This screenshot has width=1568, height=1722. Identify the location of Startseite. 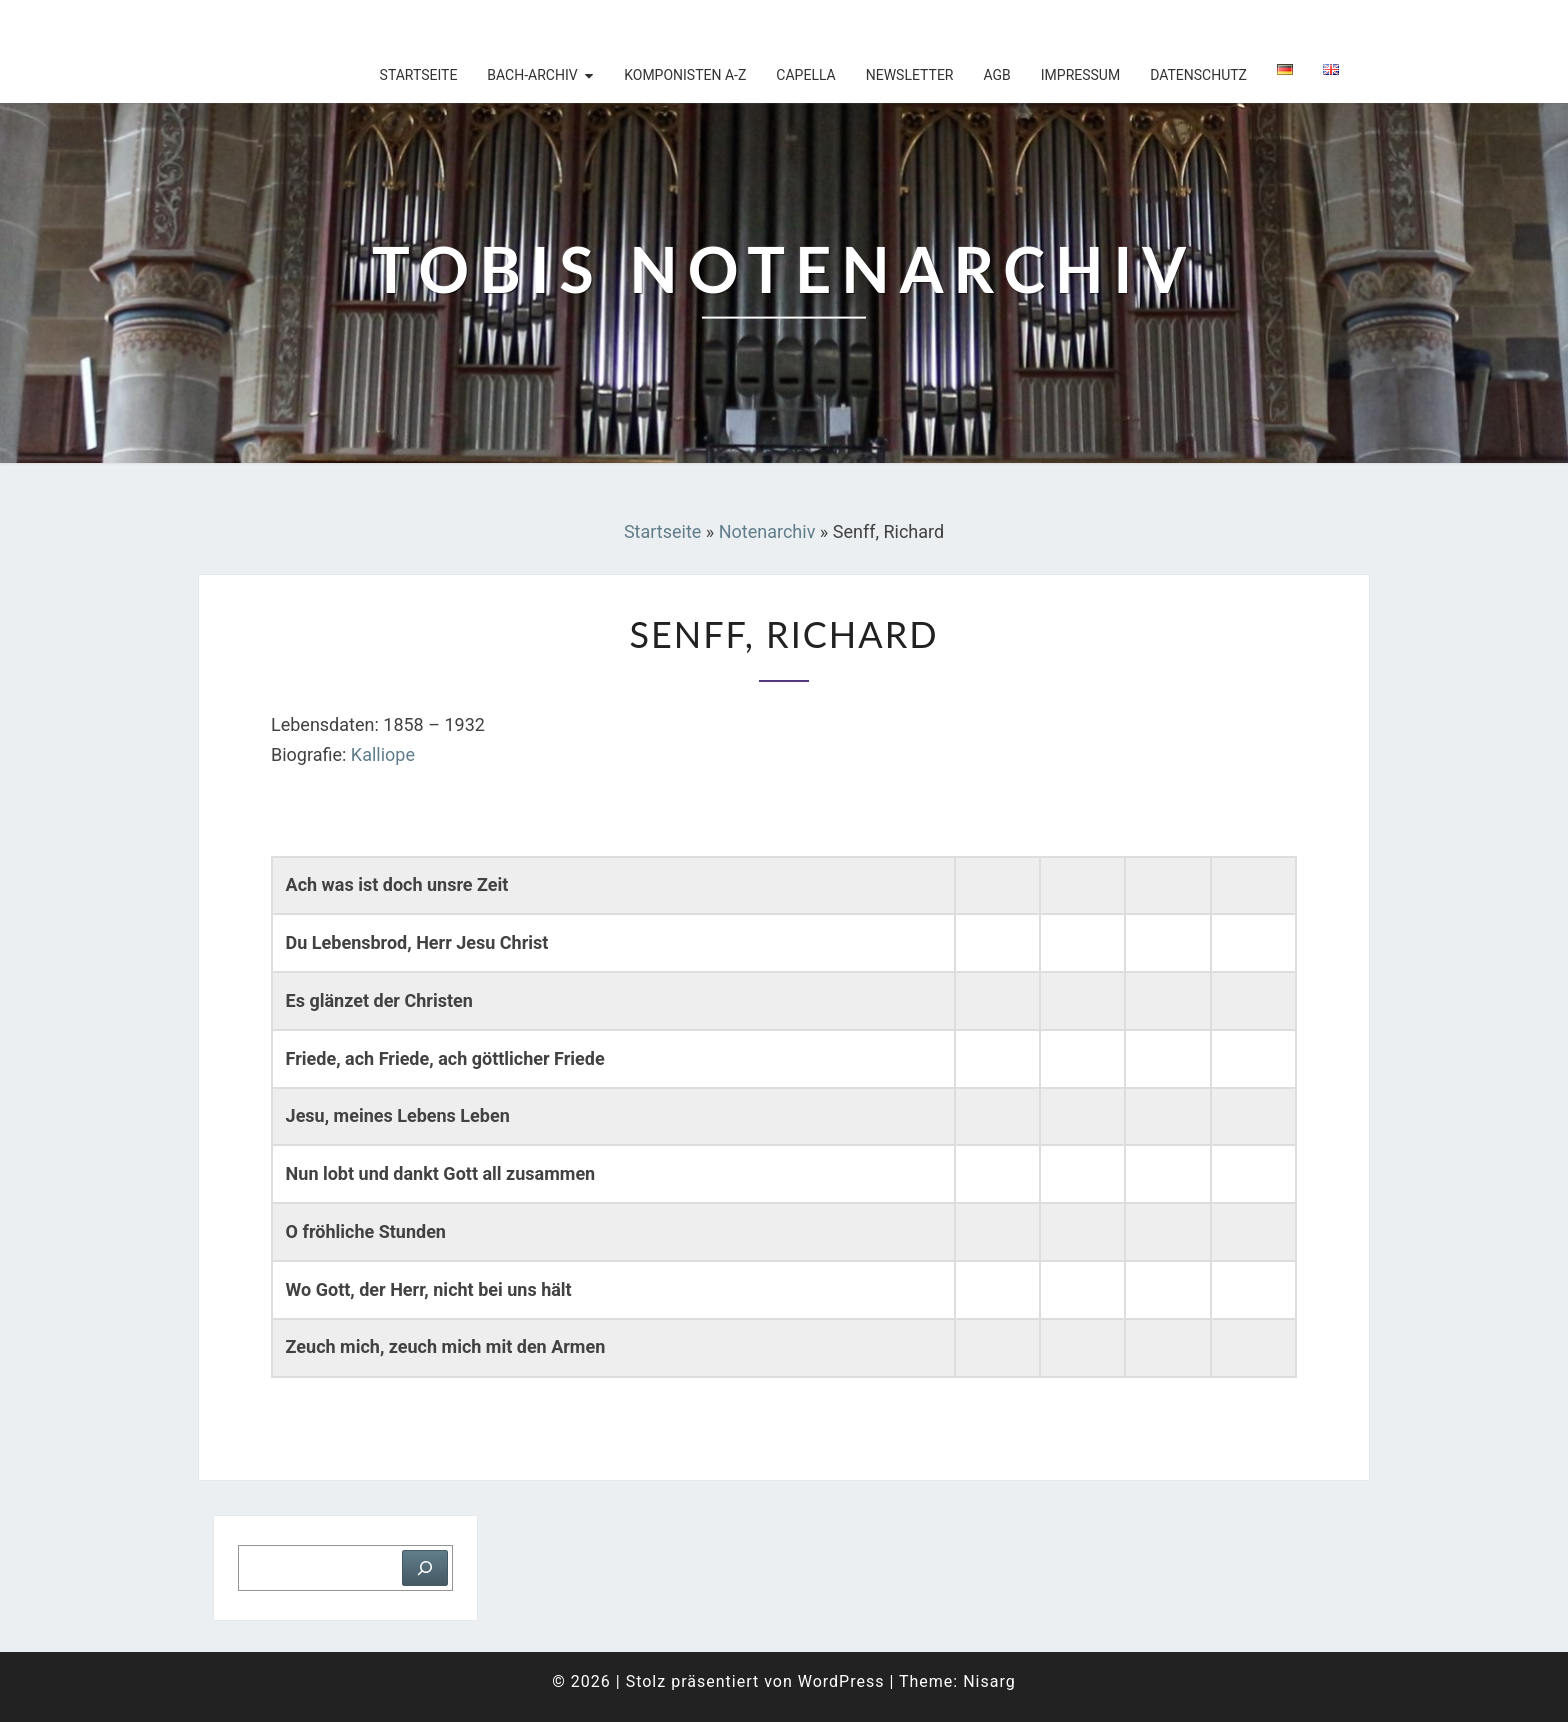
(419, 75).